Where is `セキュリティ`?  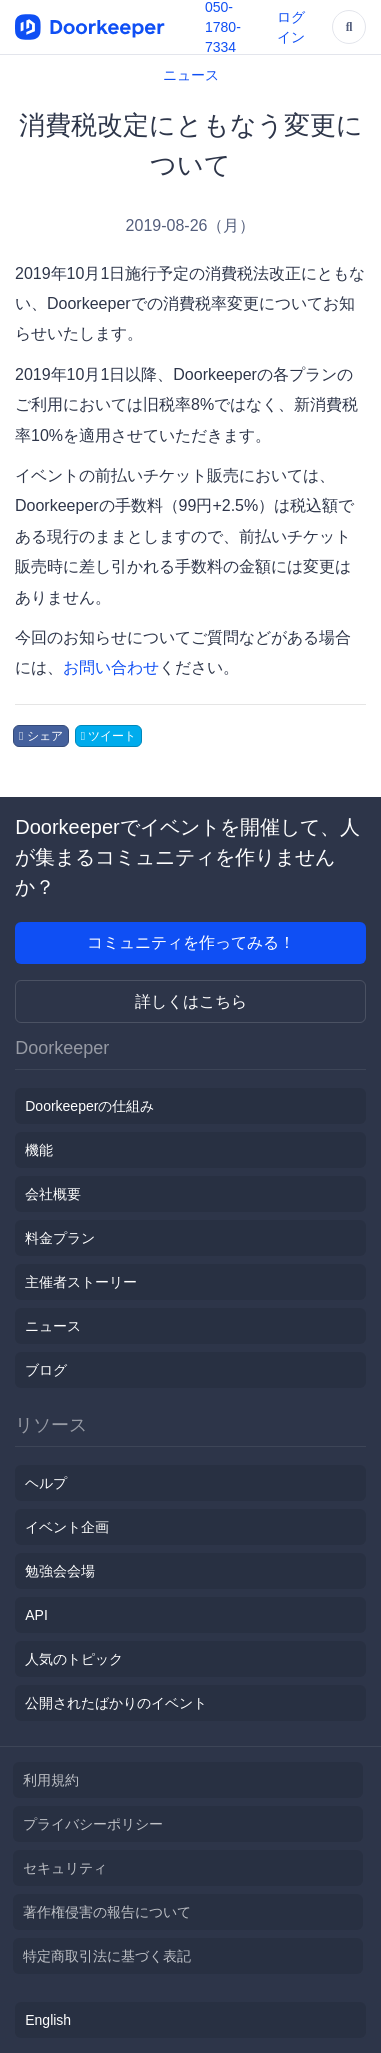
セキュリティ is located at coordinates (65, 1868).